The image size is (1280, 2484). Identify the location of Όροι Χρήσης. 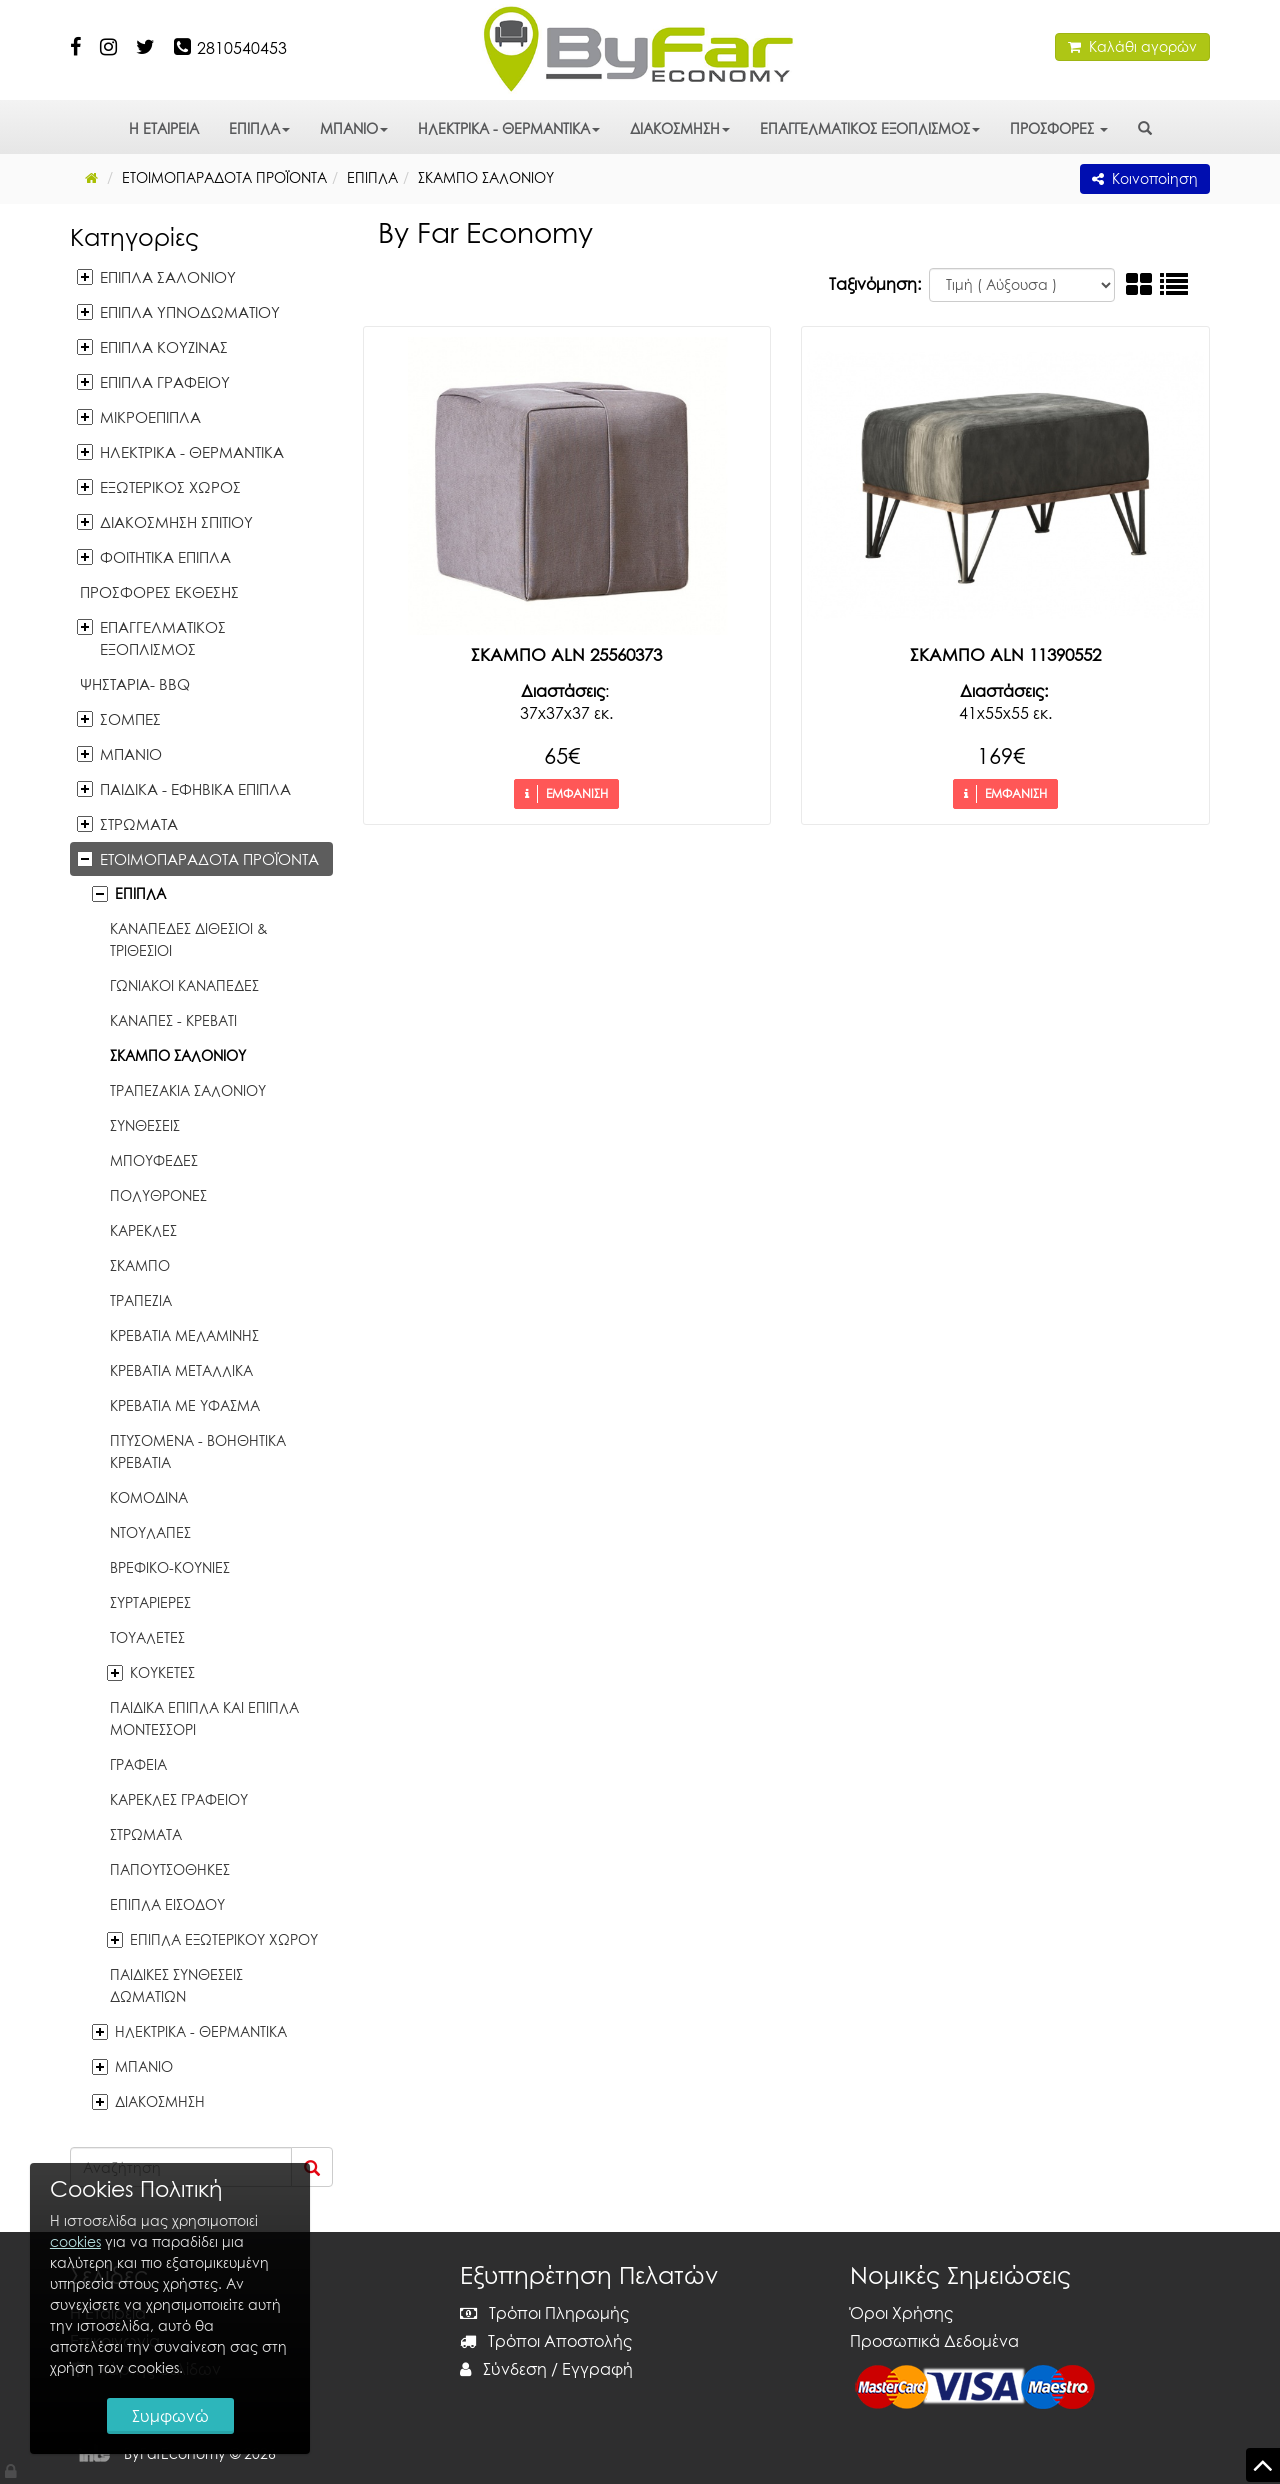
(901, 2313).